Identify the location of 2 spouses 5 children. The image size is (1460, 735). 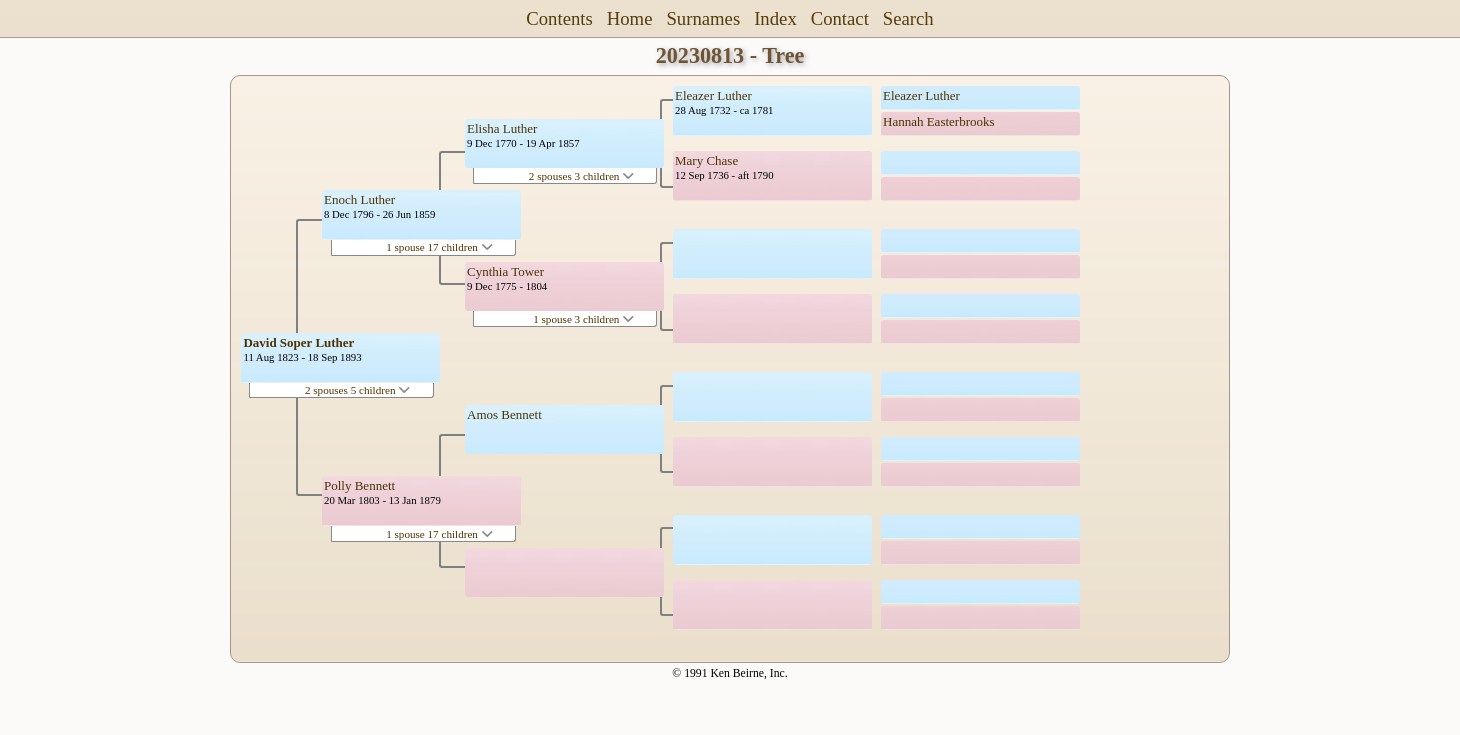
(357, 390).